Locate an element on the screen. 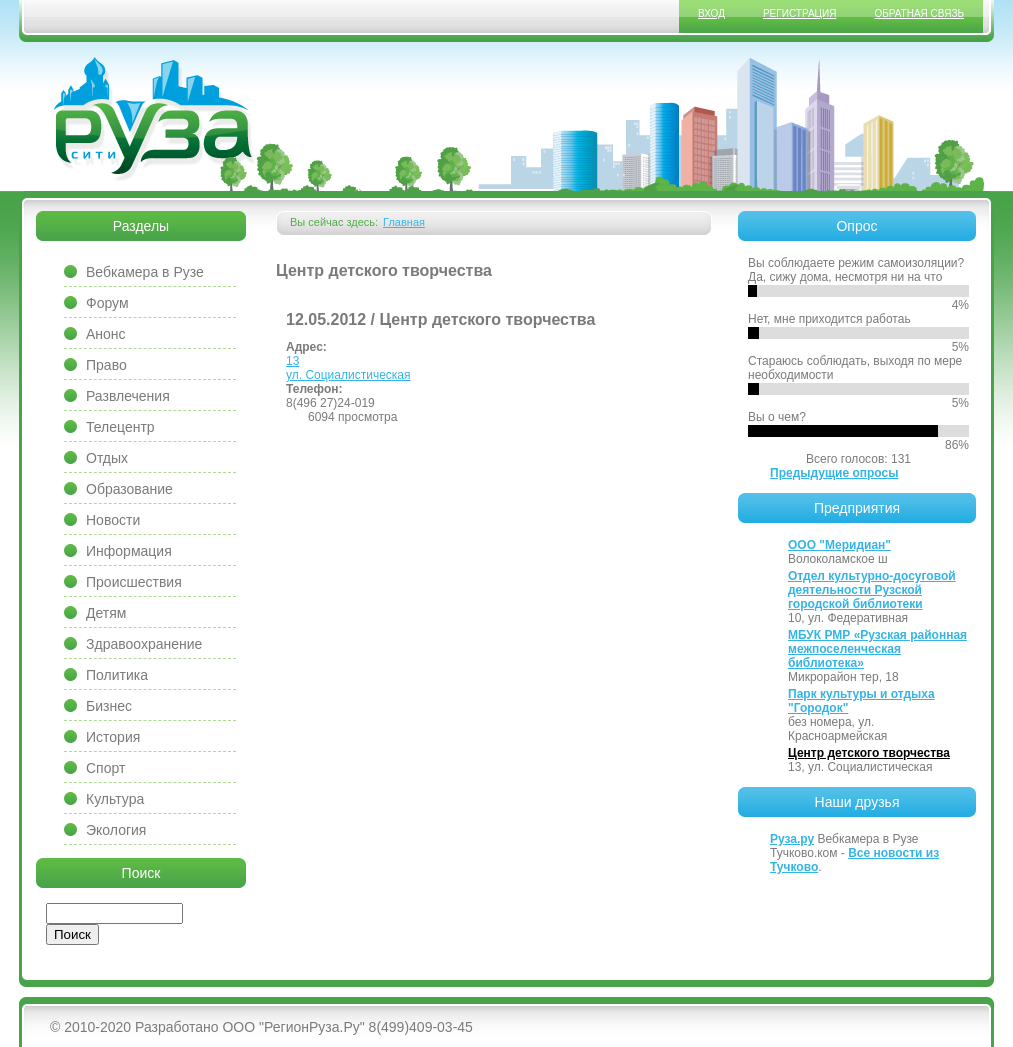  Вебкамера в Рузе is located at coordinates (145, 272).